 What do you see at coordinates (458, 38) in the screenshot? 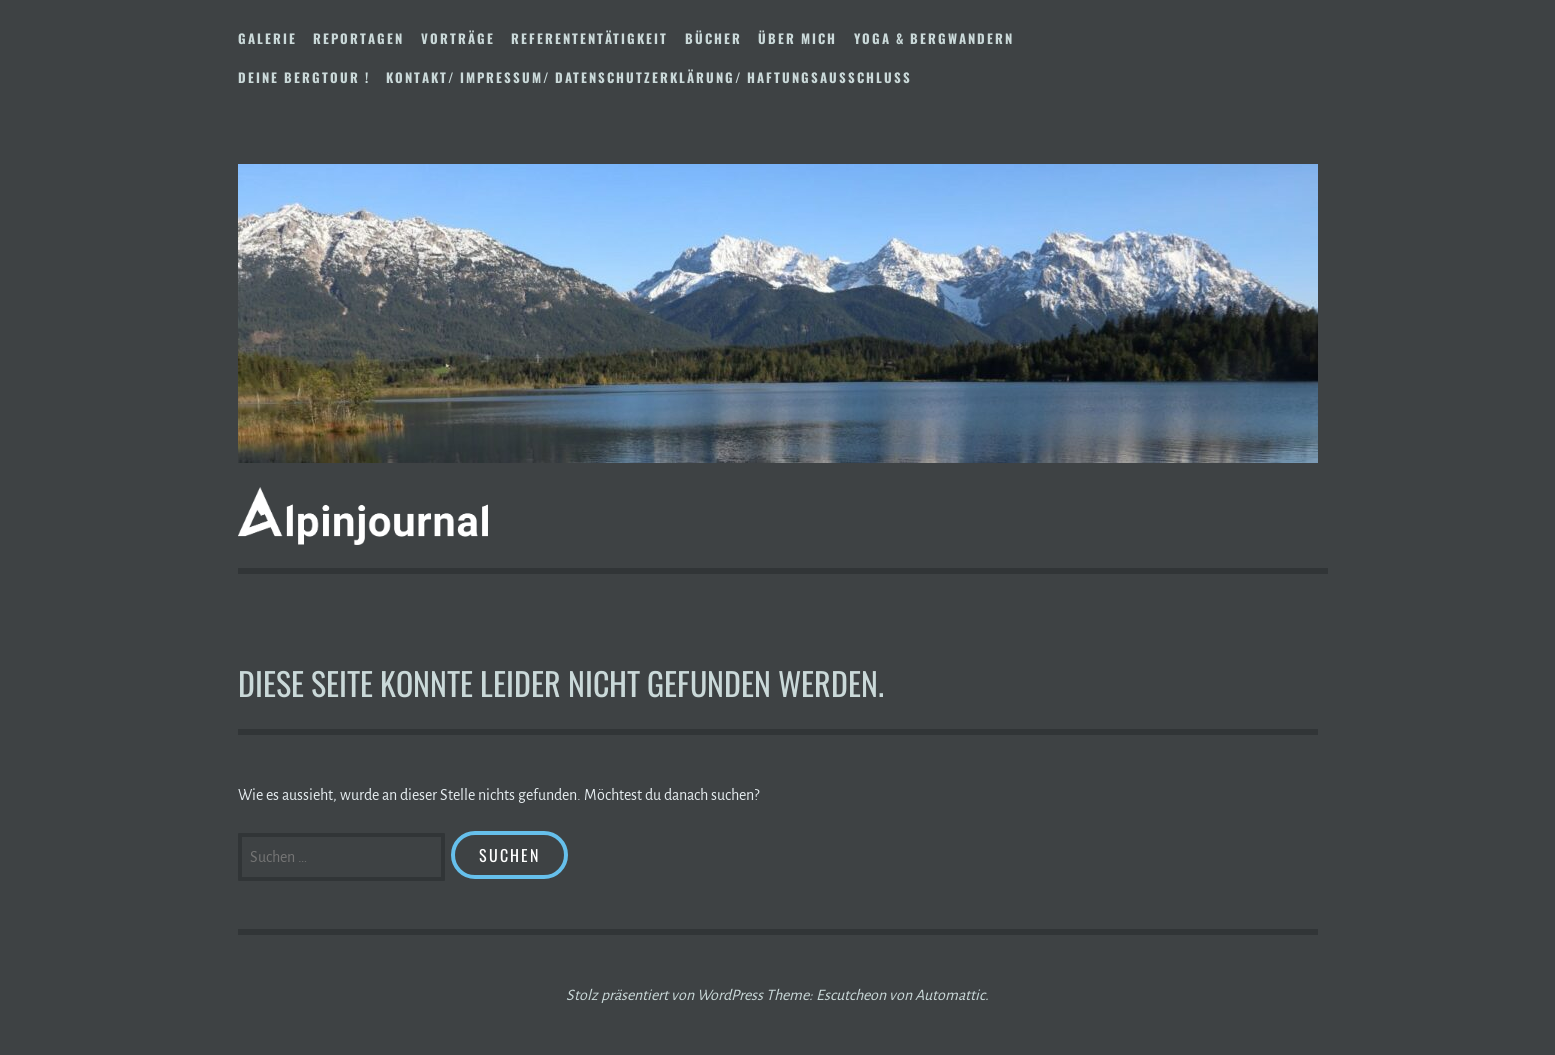
I see `Vorträge` at bounding box center [458, 38].